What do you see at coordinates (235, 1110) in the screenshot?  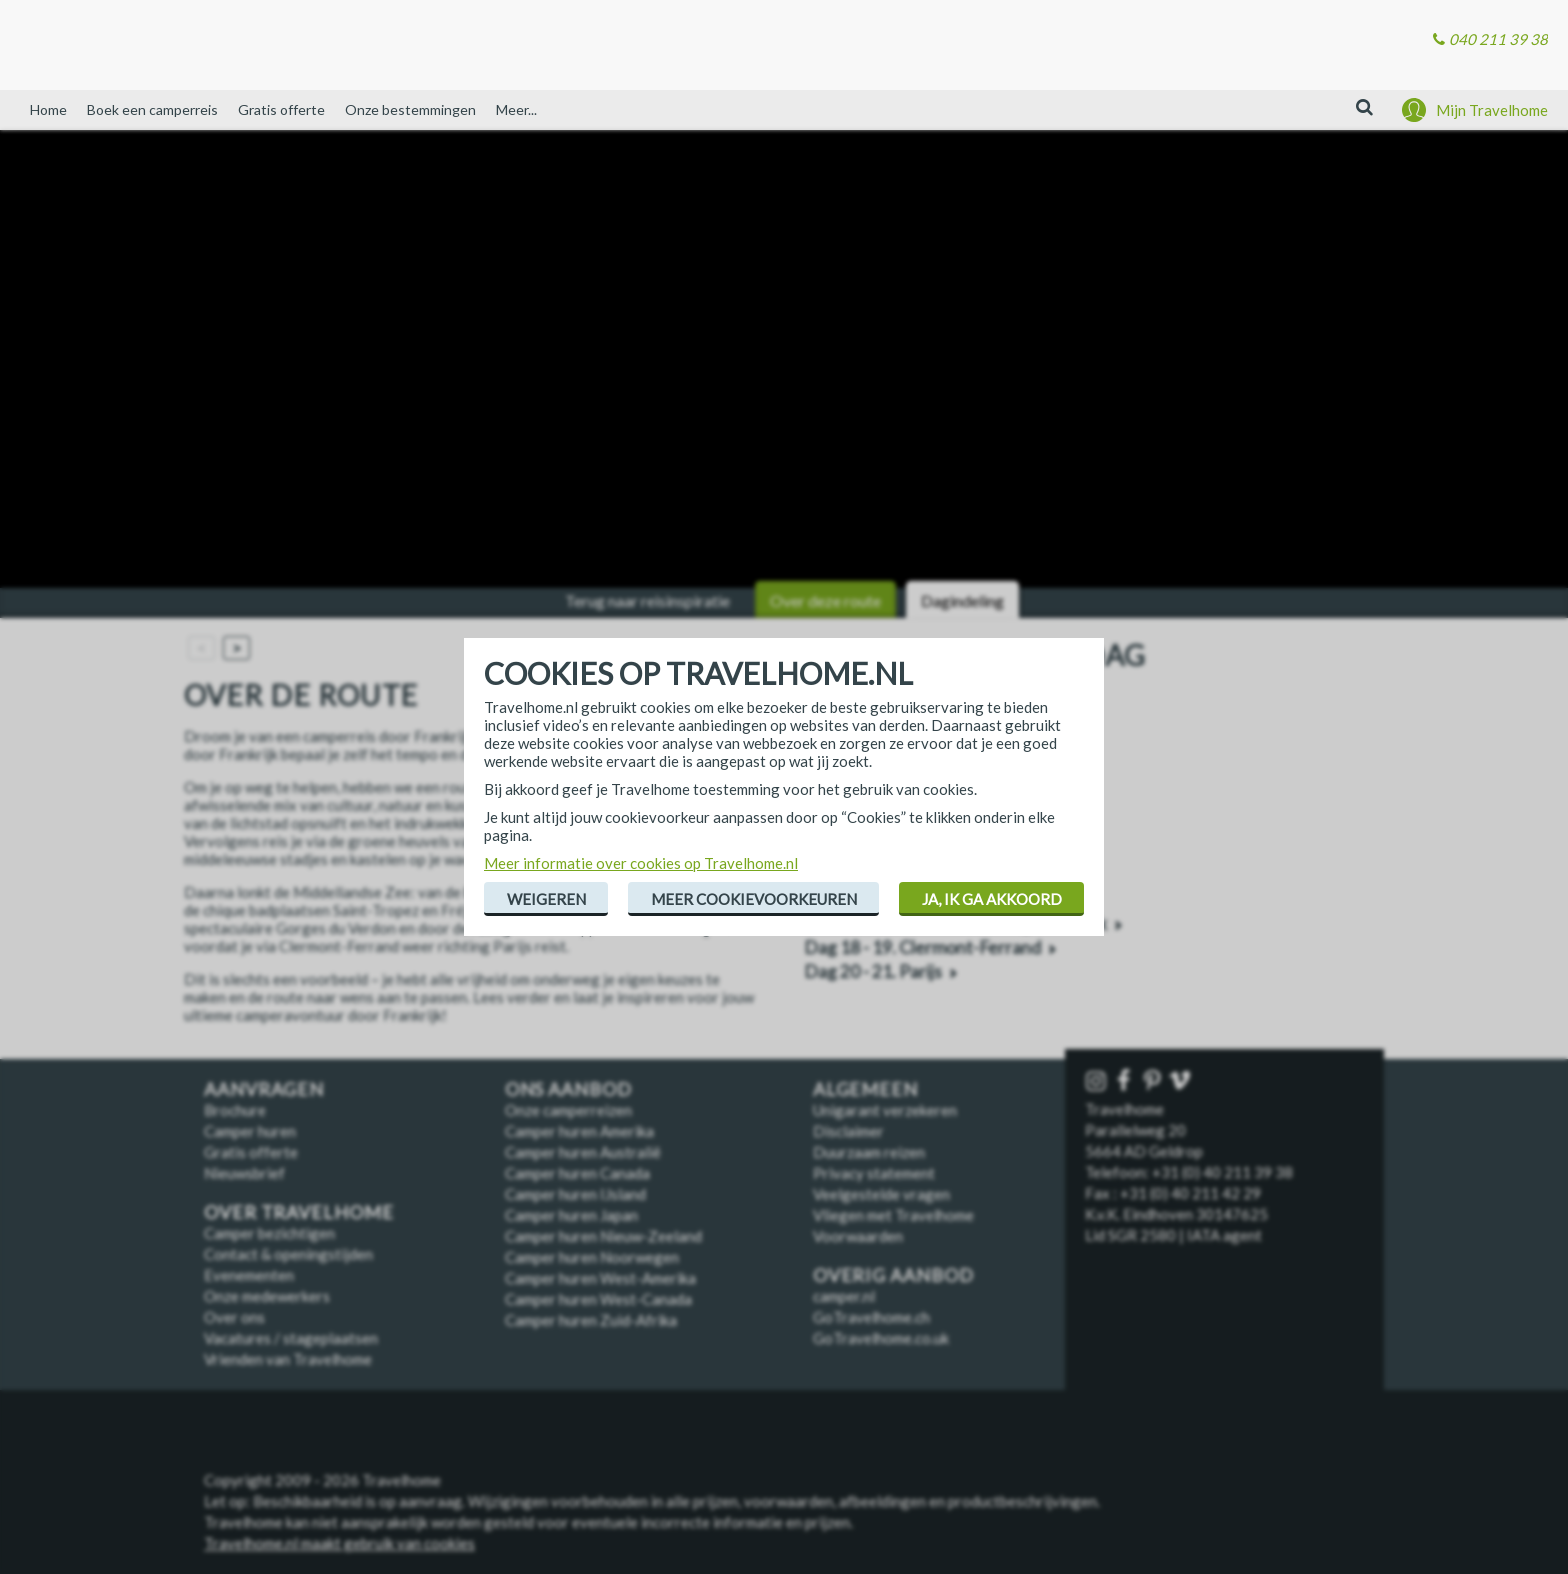 I see `Brochure` at bounding box center [235, 1110].